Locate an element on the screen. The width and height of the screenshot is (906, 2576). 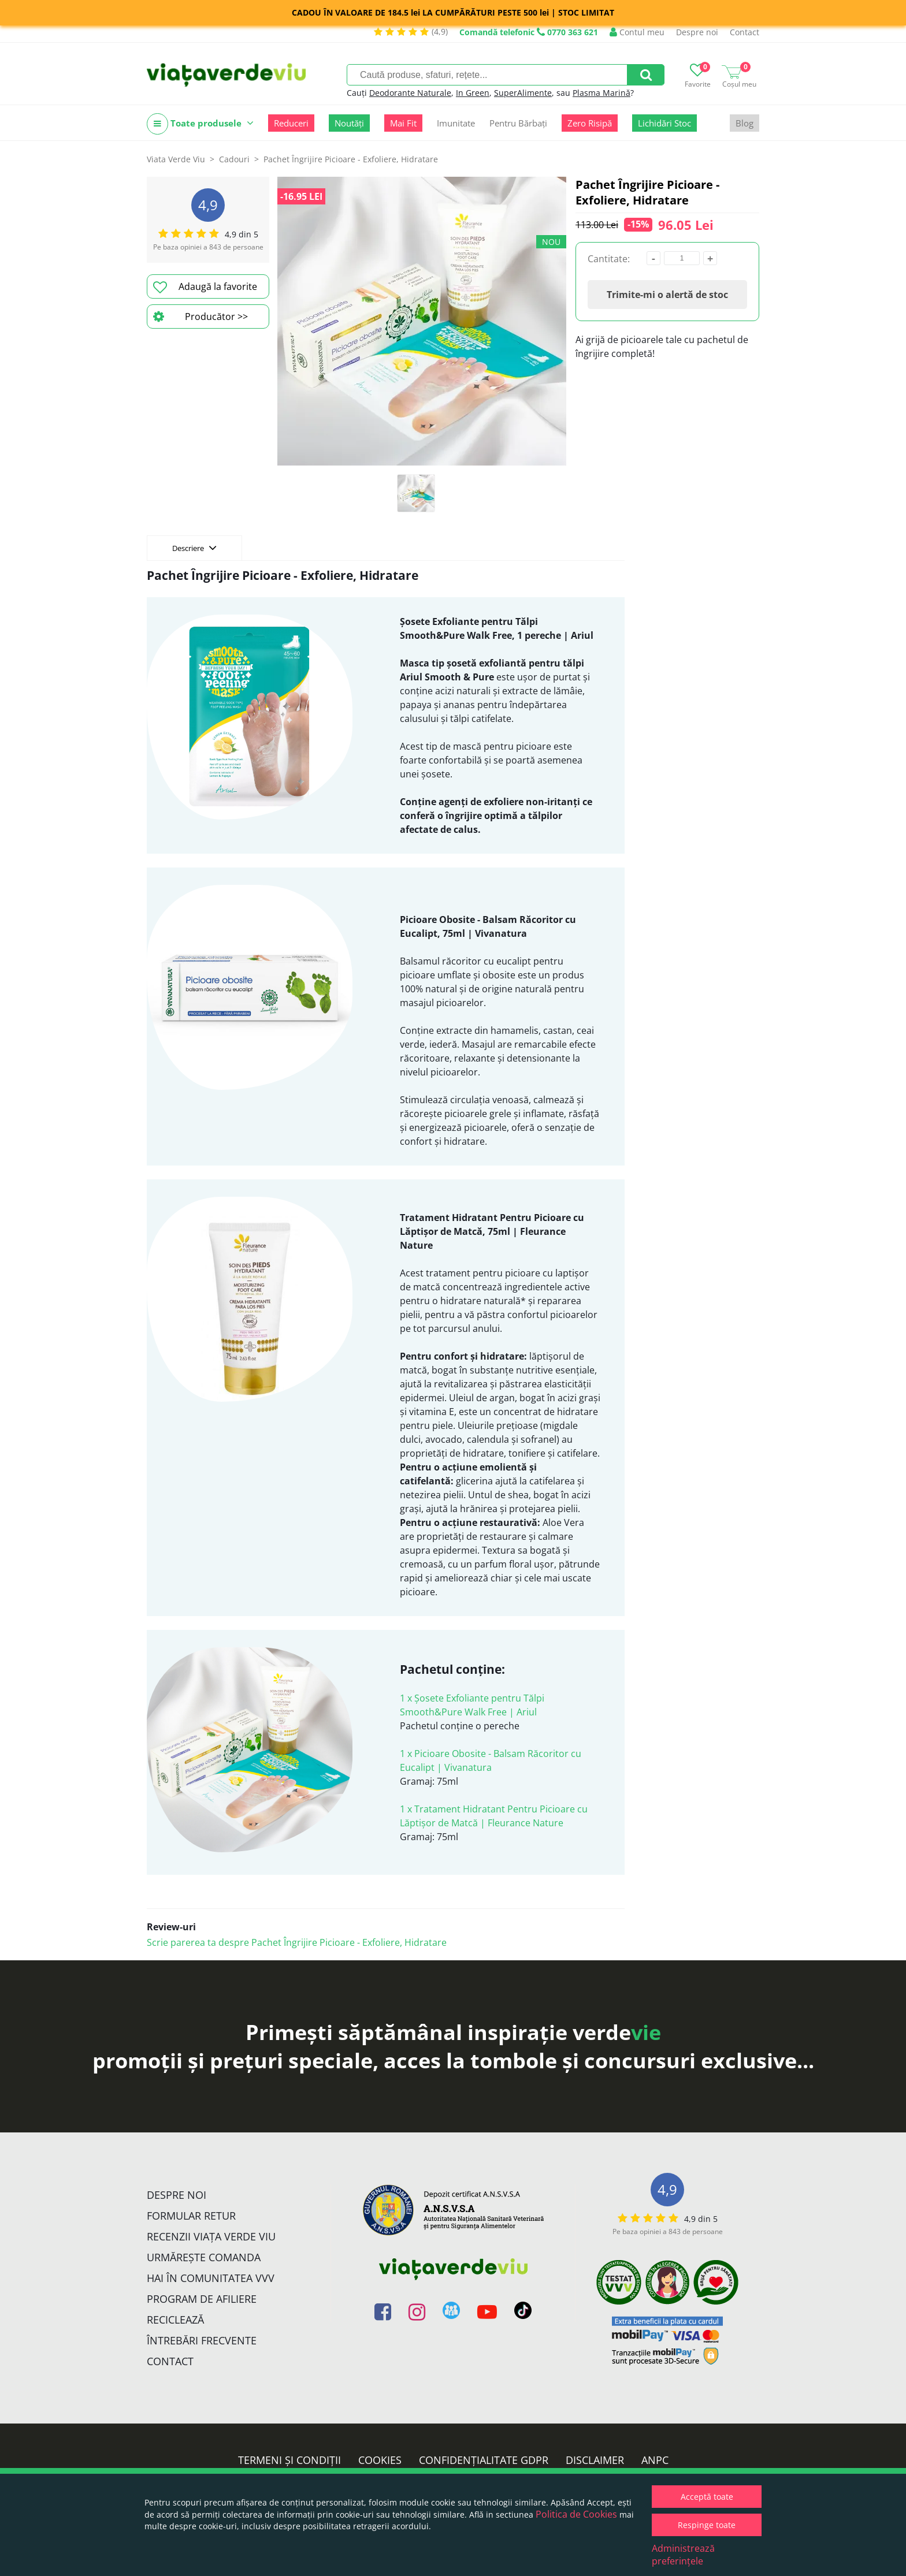
Descriere is located at coordinates (194, 547).